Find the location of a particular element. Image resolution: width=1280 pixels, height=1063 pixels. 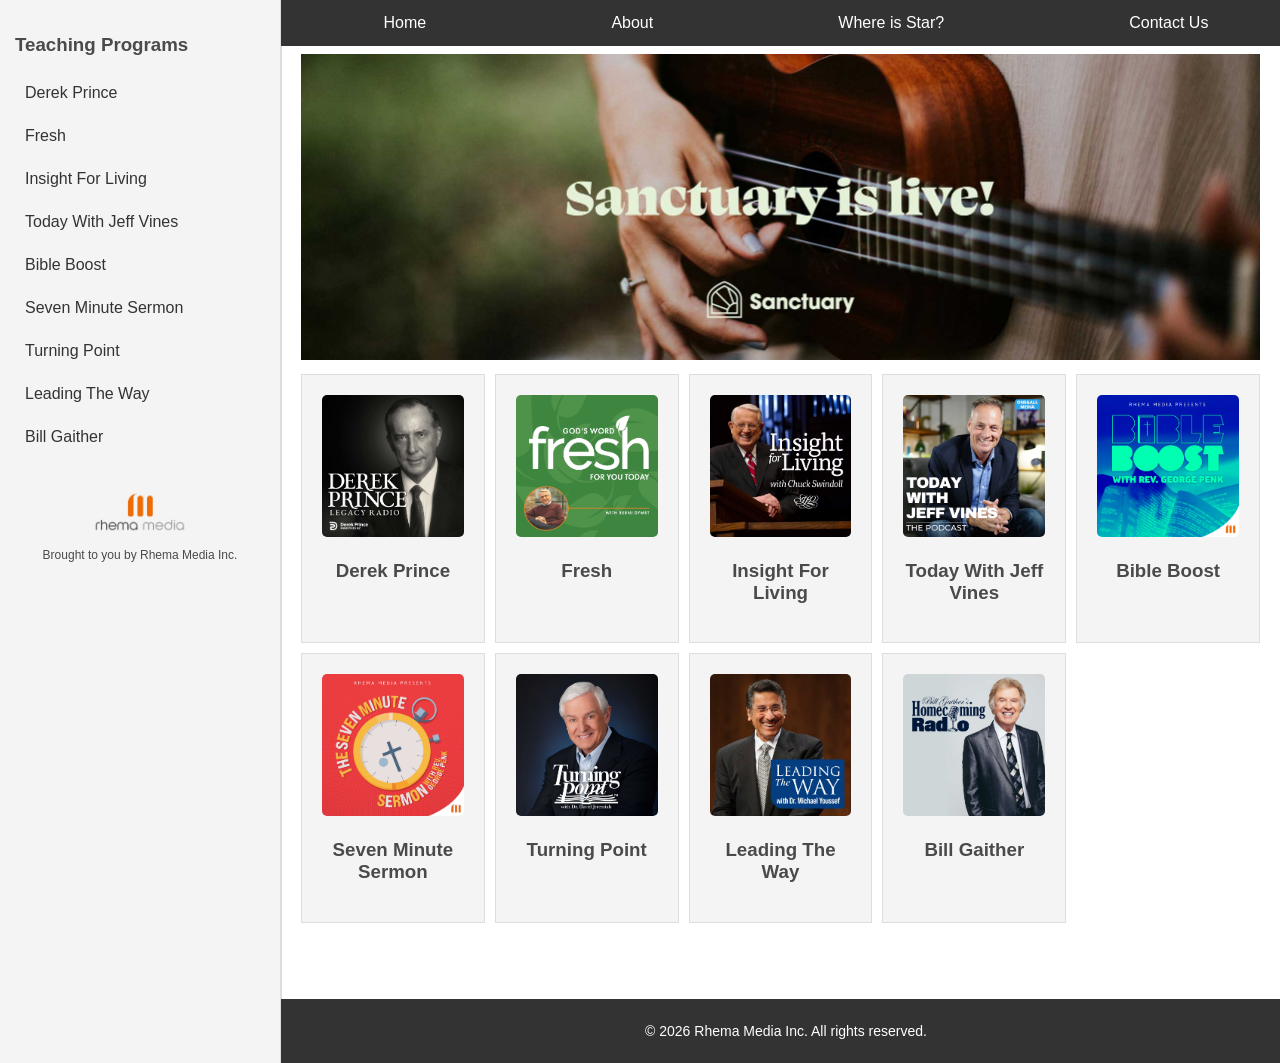

Insight For Living is located at coordinates (86, 178).